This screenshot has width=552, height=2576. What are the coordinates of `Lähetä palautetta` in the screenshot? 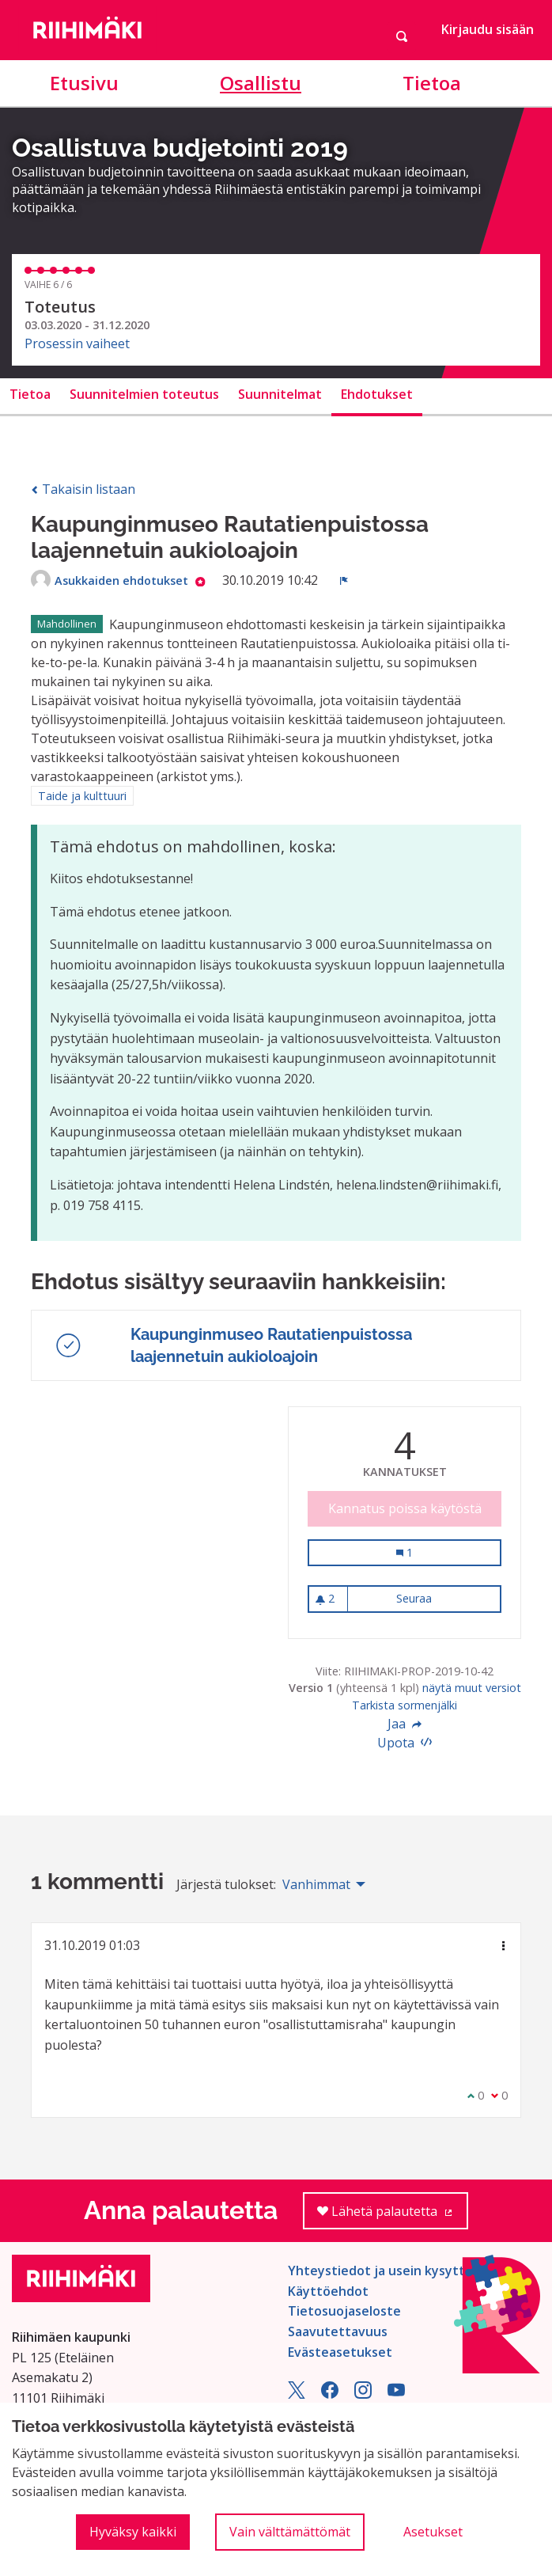 It's located at (392, 2216).